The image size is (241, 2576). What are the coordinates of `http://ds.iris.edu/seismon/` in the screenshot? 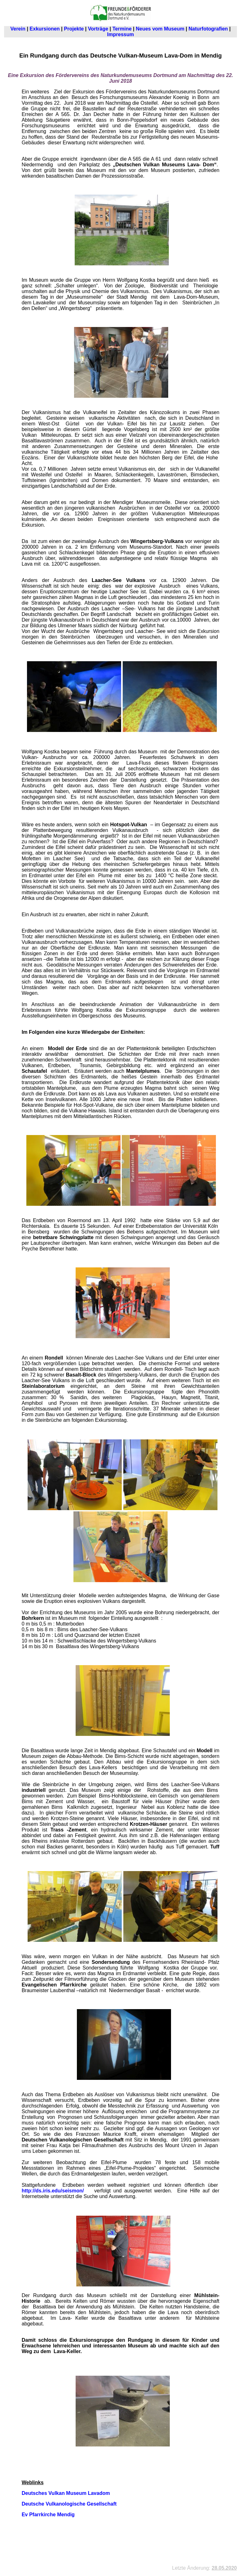 It's located at (54, 2190).